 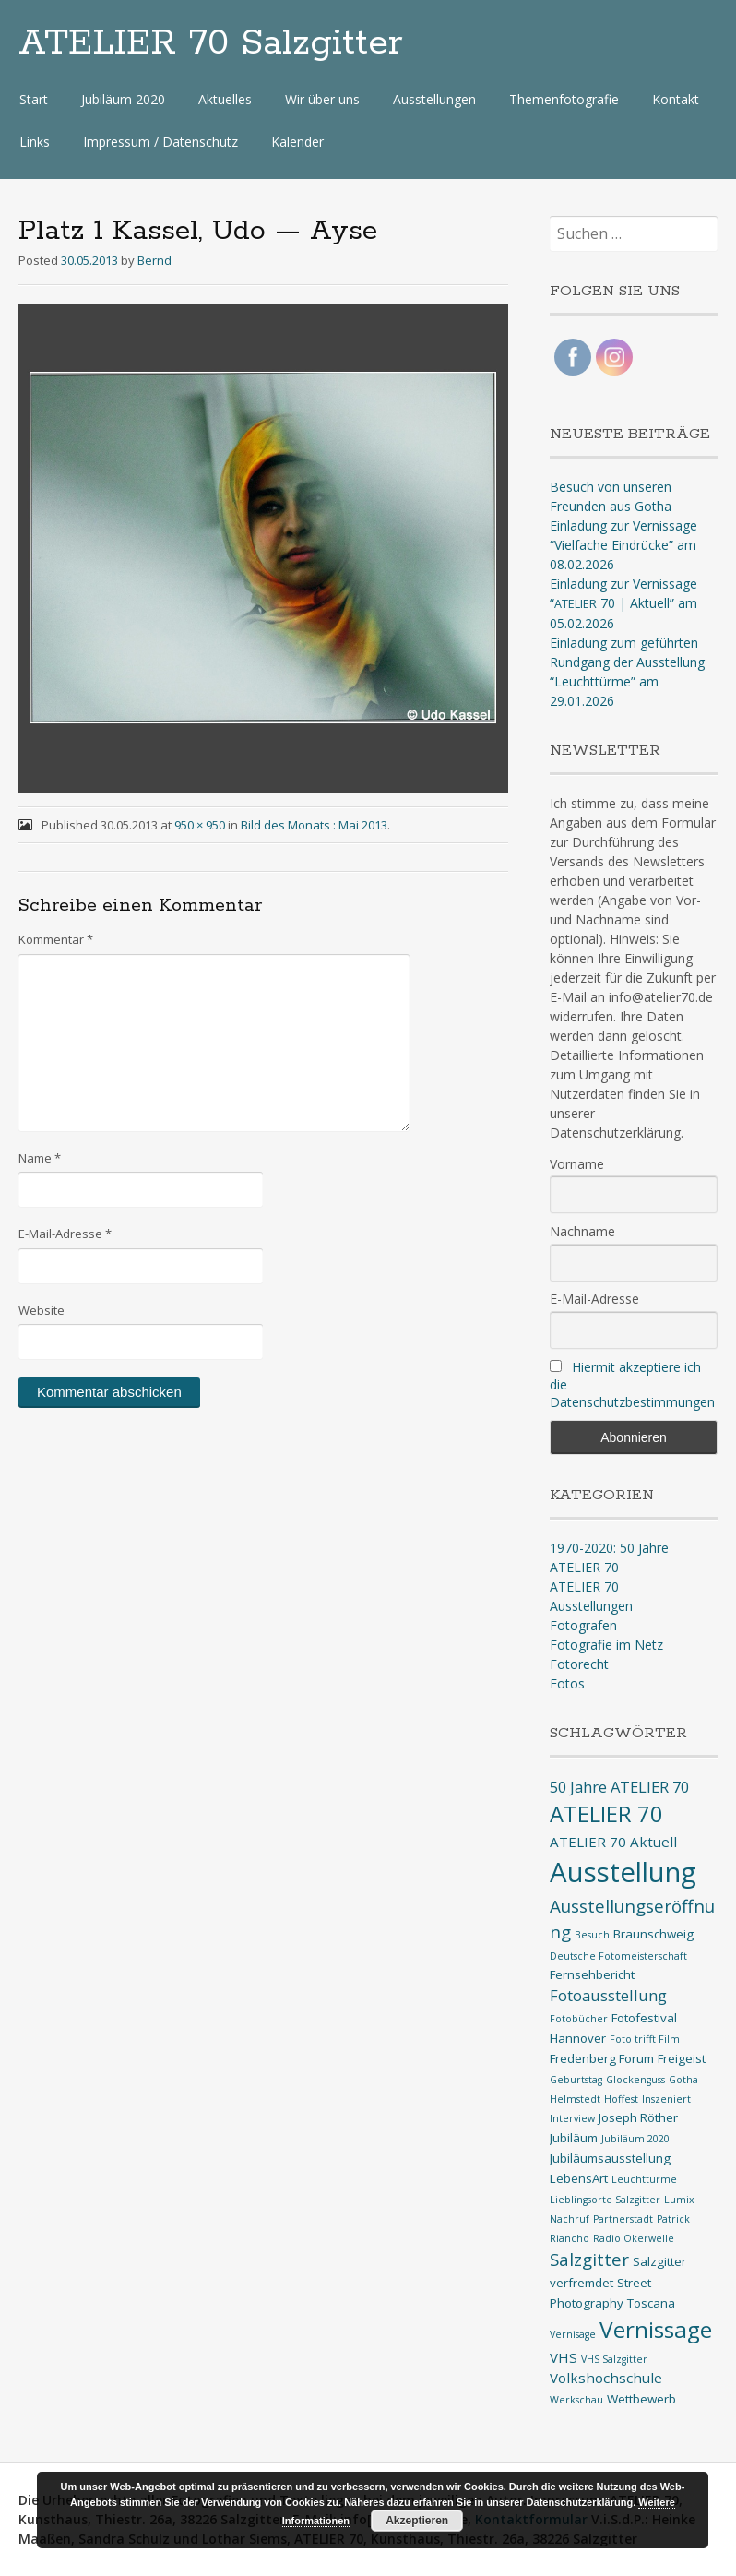 I want to click on Lumix [Lumix (1 Eintrag)], so click(x=679, y=2199).